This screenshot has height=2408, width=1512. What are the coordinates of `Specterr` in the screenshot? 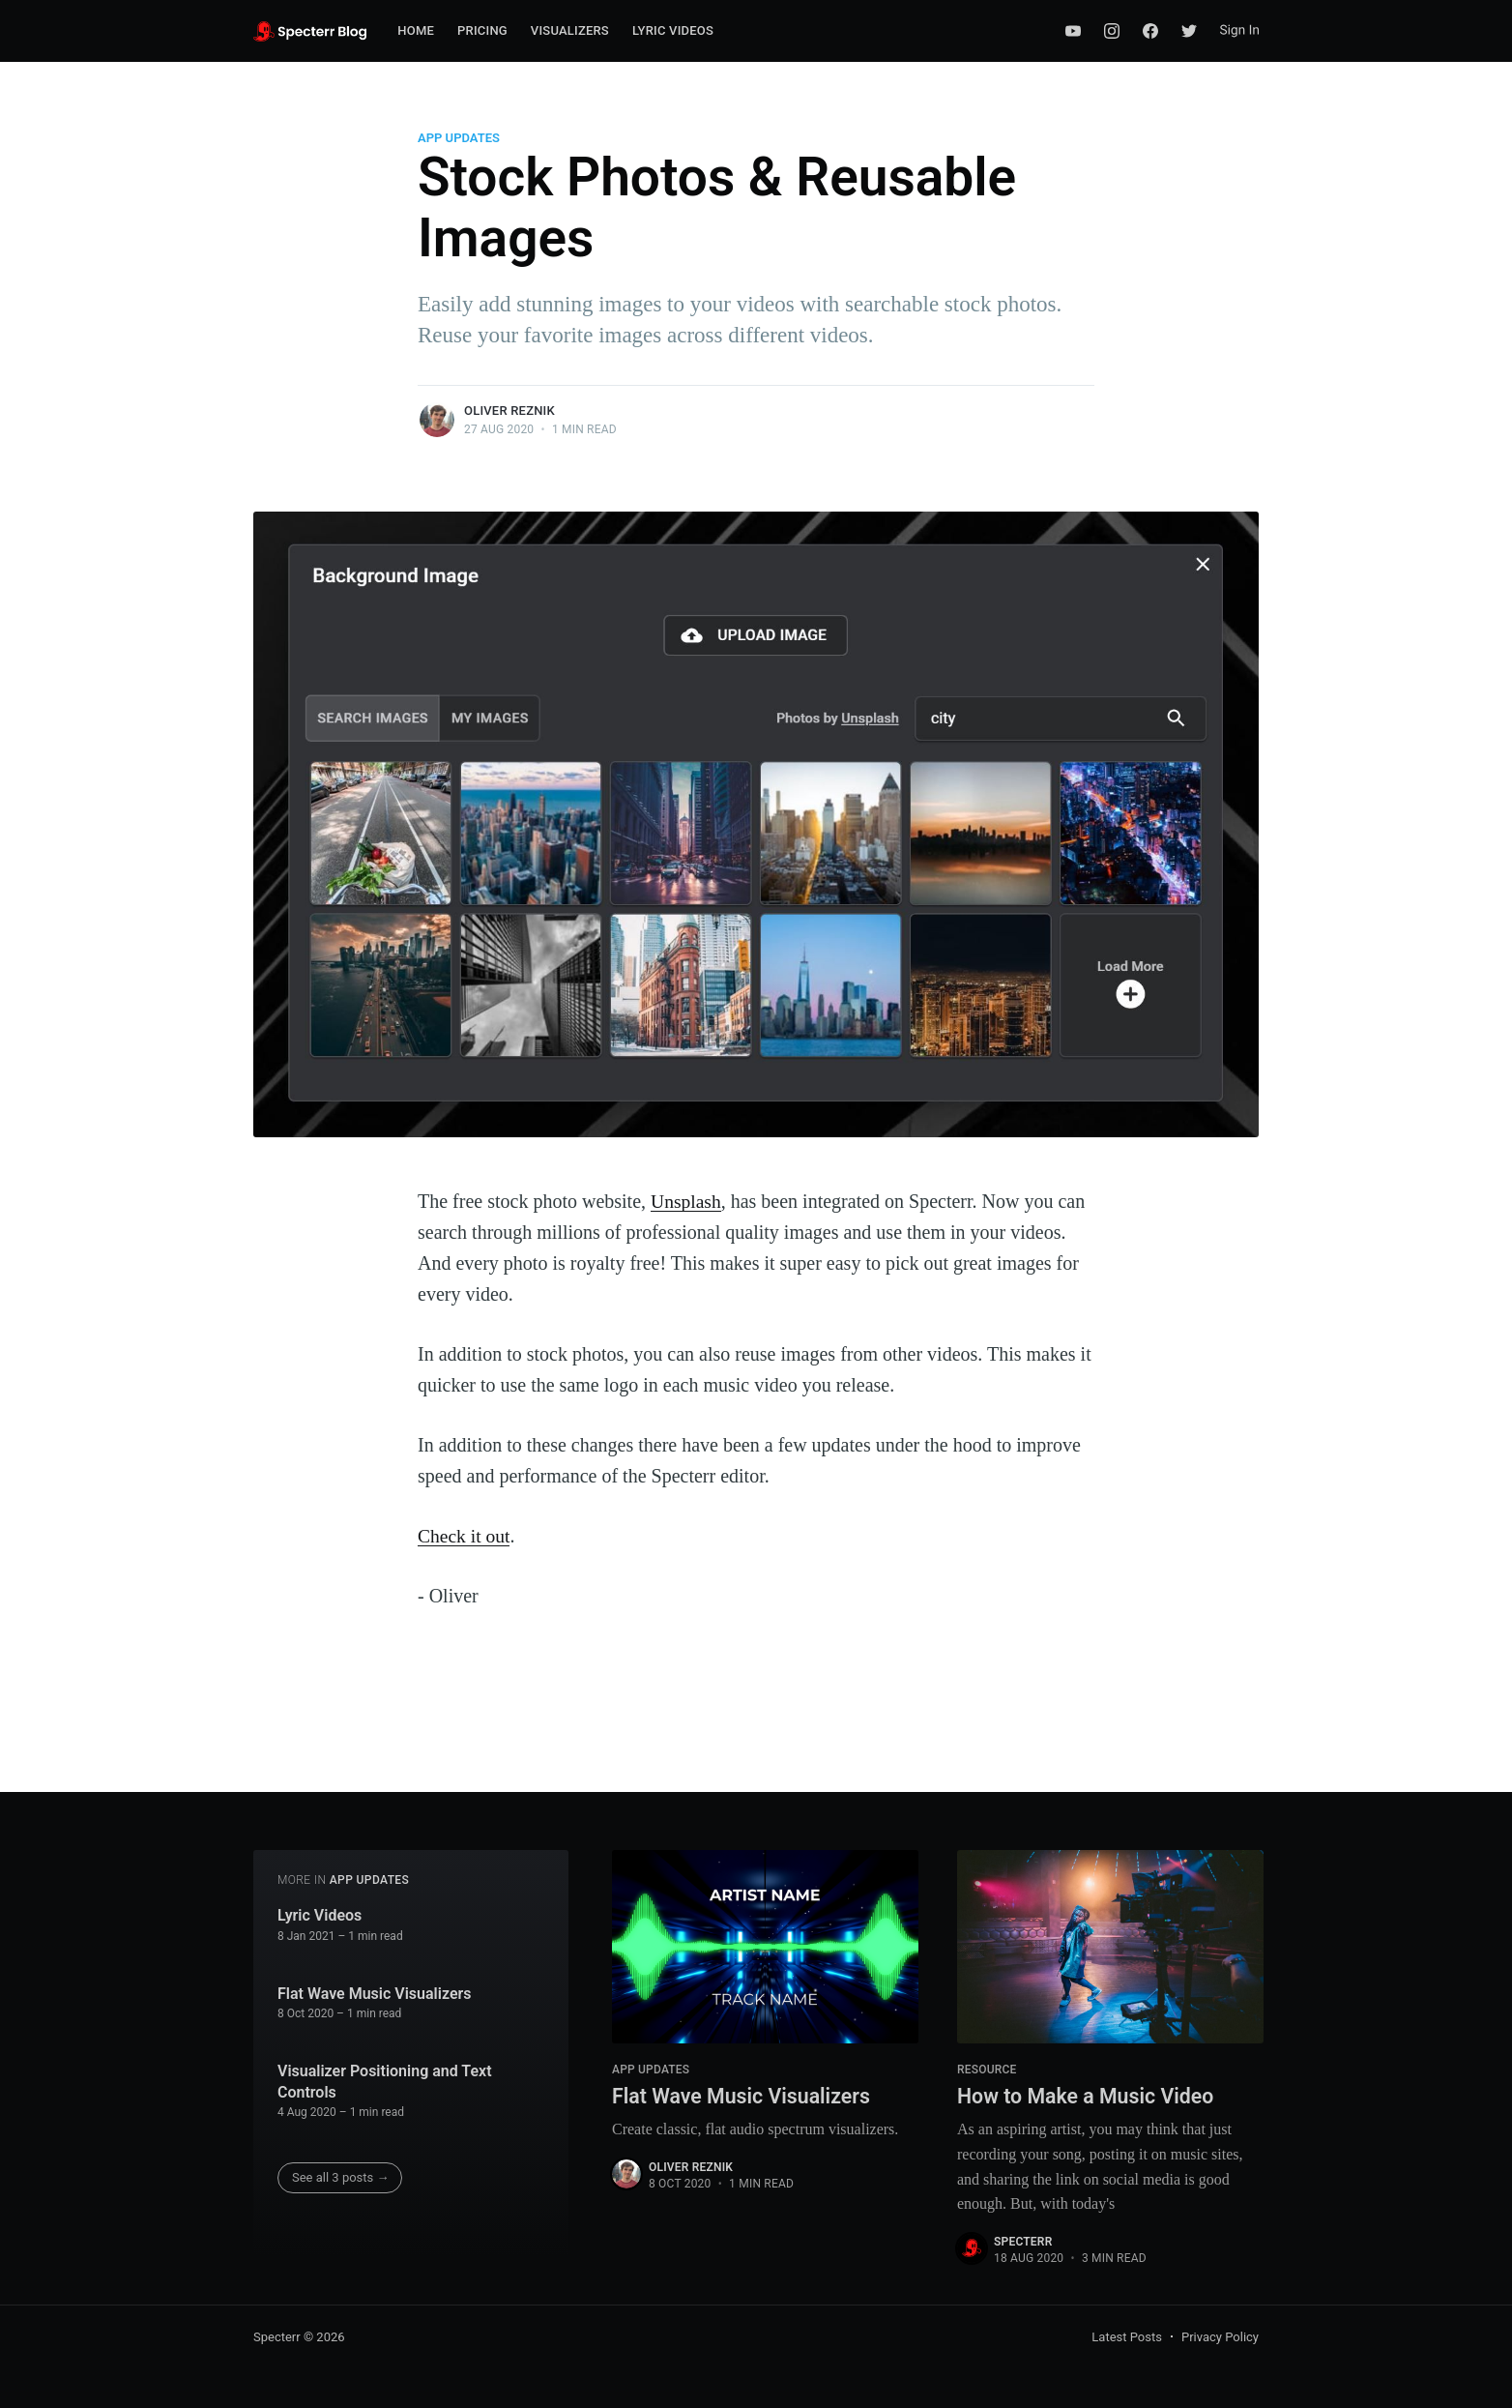 It's located at (1023, 2241).